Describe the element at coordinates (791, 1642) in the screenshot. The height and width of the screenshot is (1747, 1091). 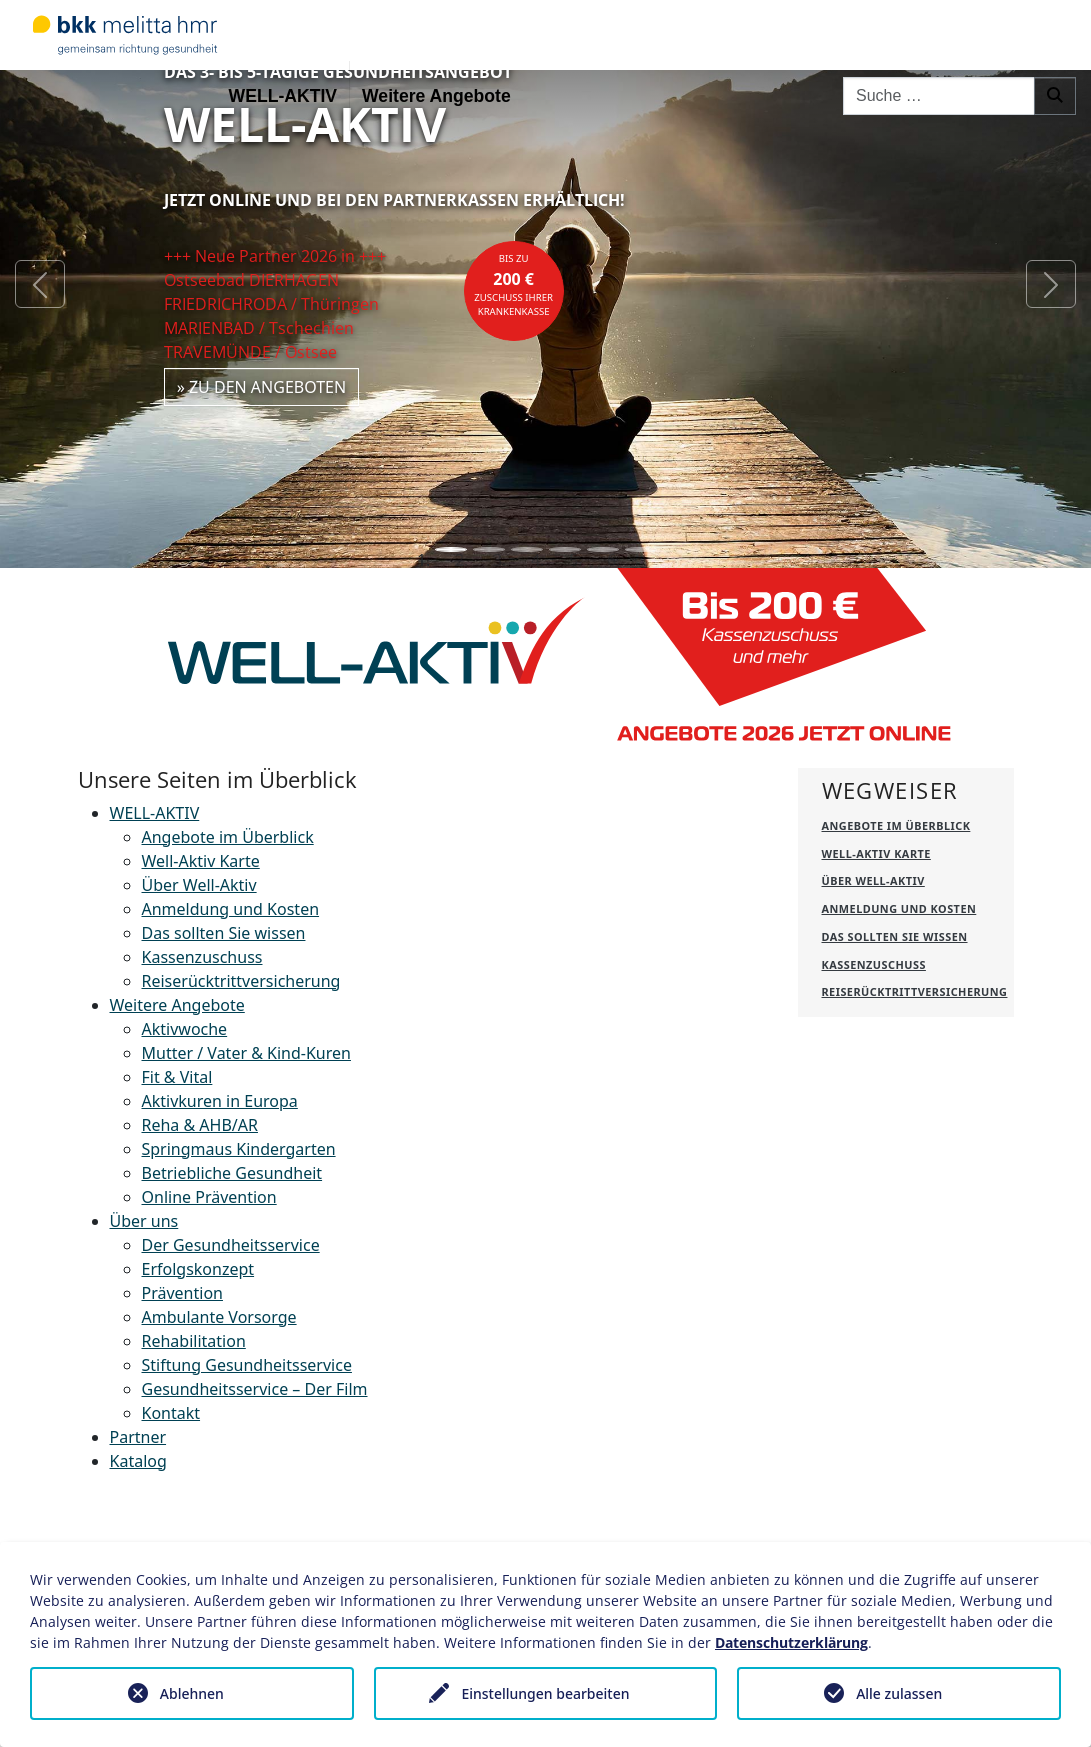
I see `Datenschutzerklärung` at that location.